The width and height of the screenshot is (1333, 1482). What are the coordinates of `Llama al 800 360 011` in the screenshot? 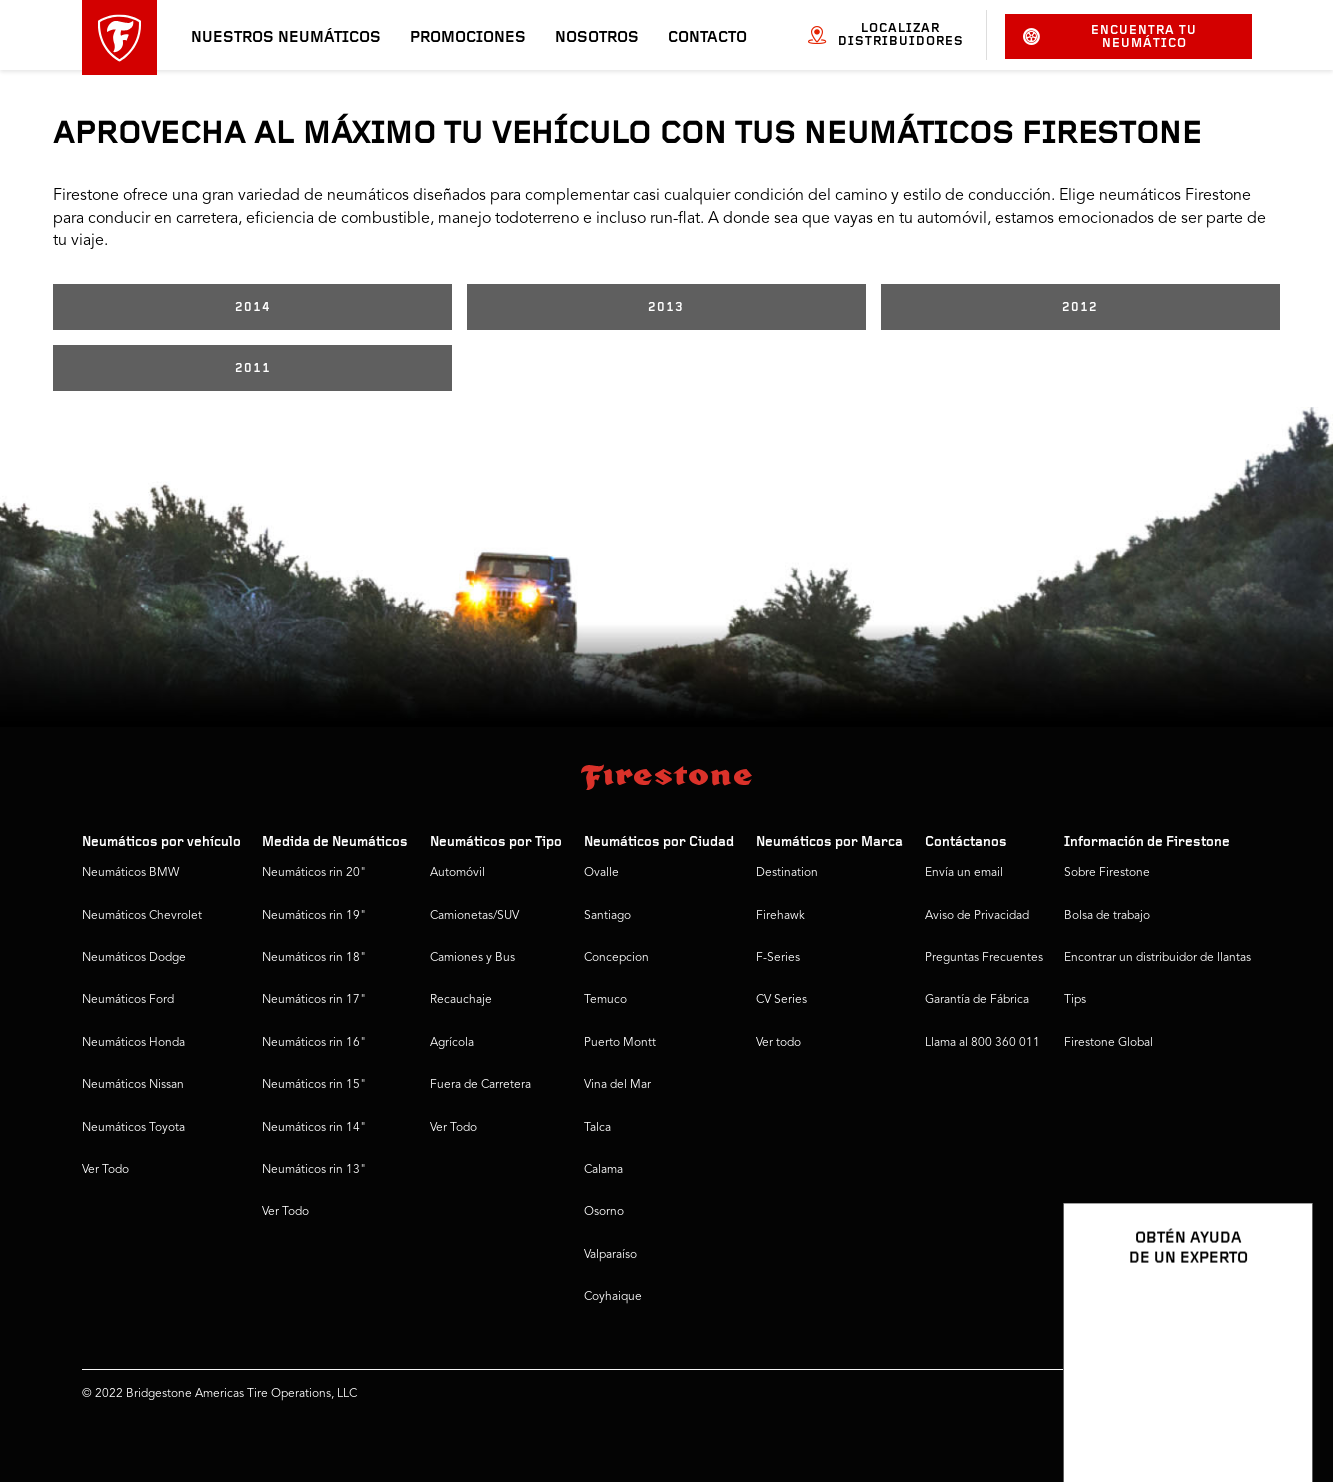 It's located at (982, 1043).